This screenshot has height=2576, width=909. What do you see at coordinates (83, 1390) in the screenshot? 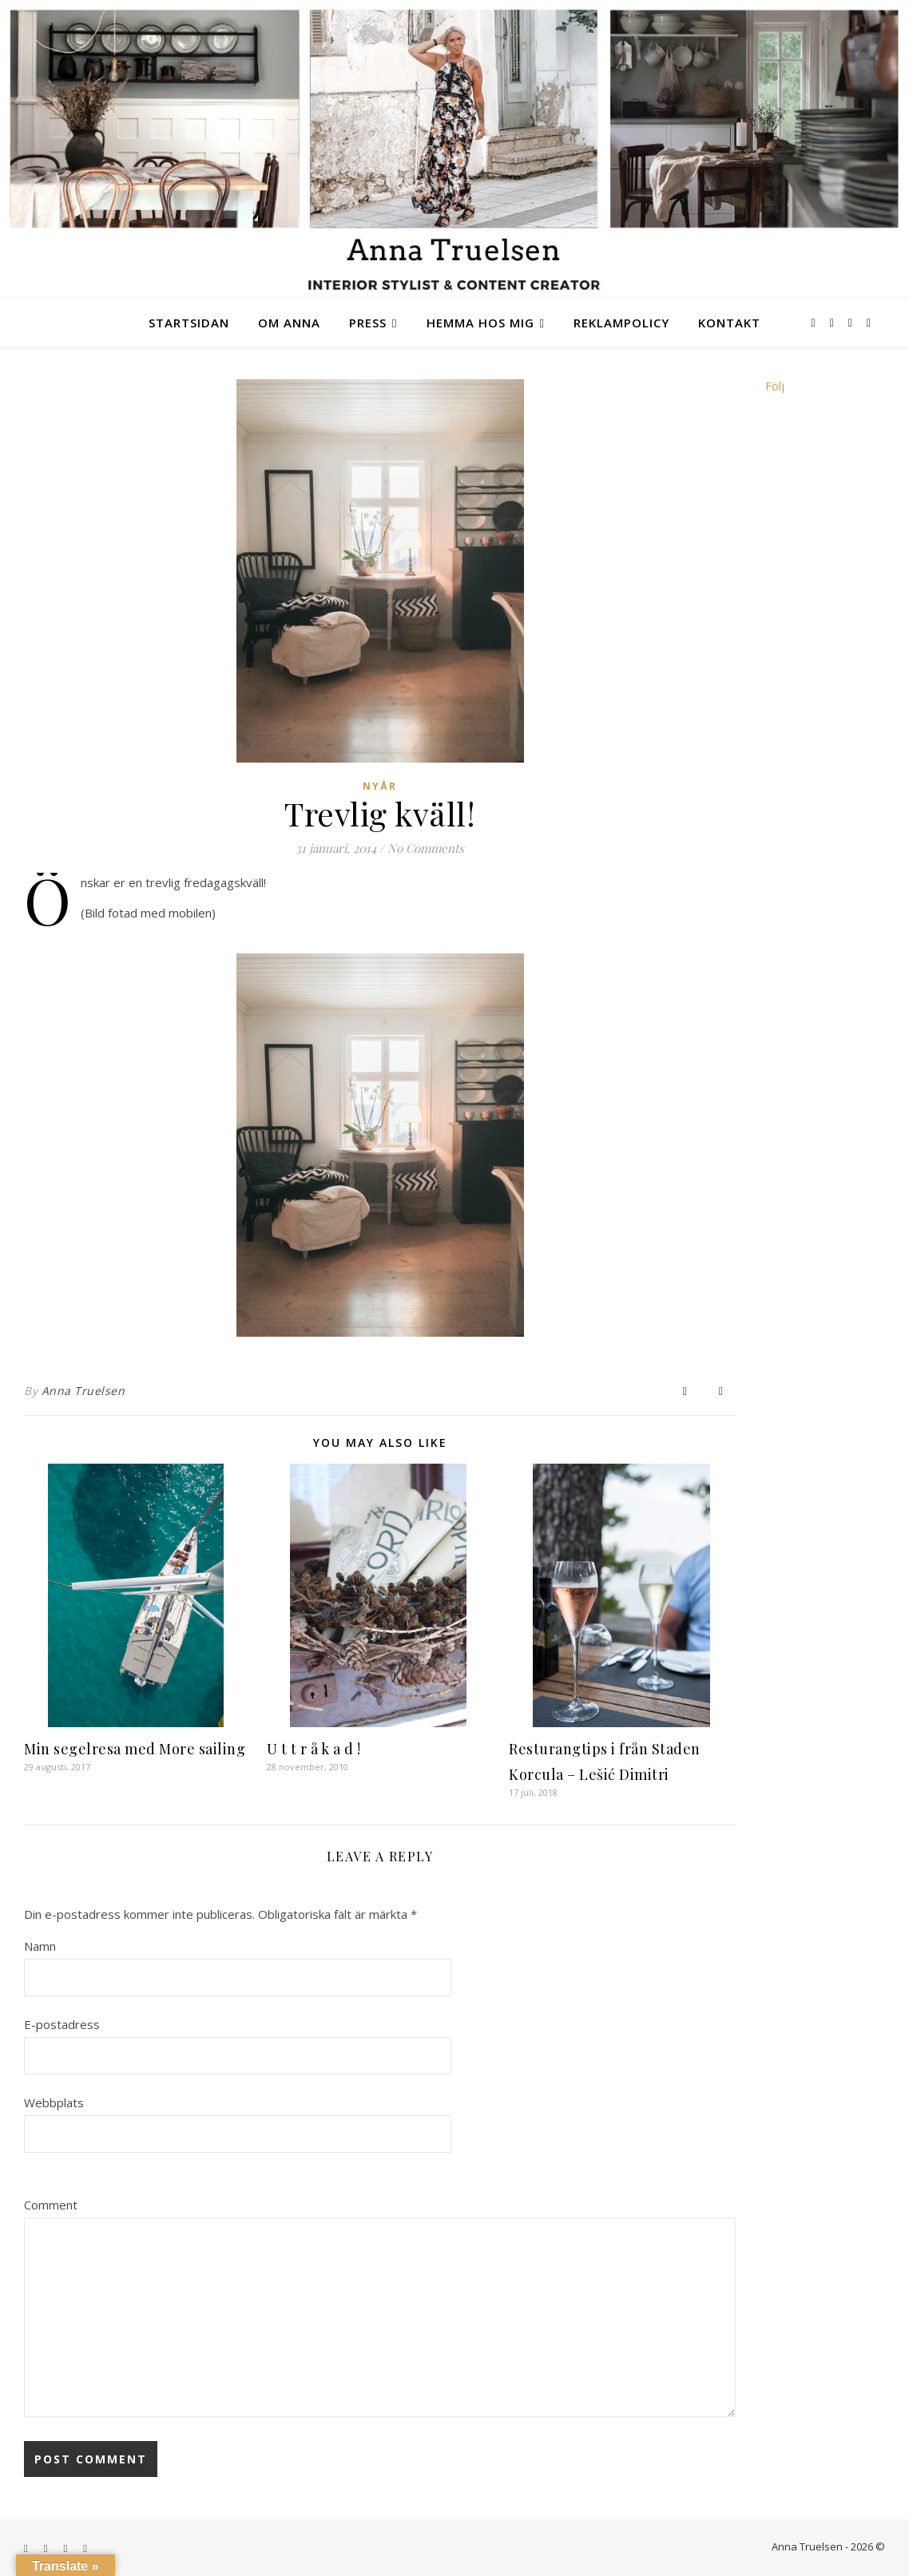
I see `Anna Truelsen` at bounding box center [83, 1390].